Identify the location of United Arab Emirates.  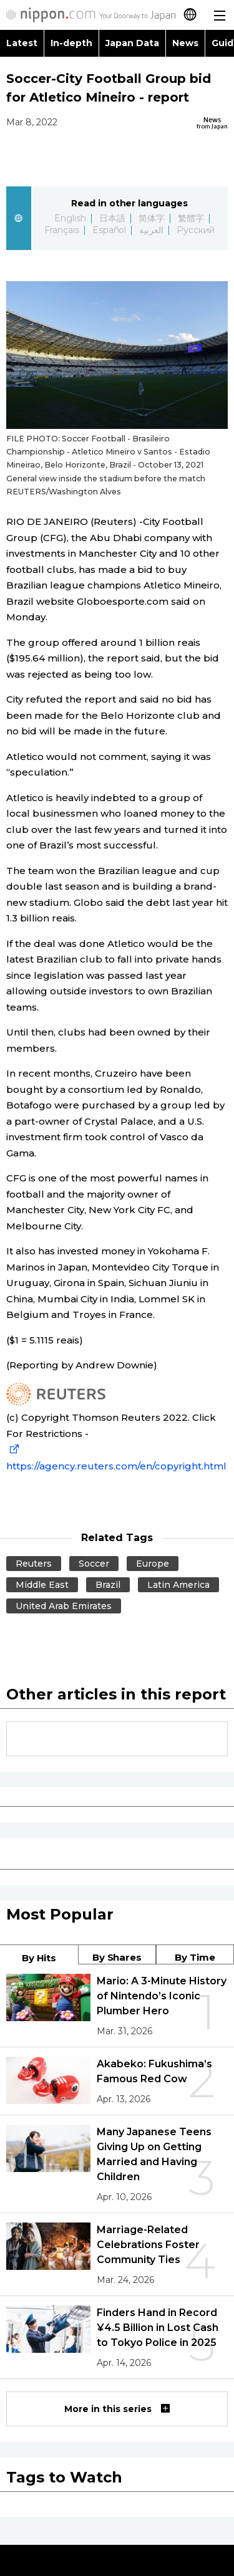
(64, 1606).